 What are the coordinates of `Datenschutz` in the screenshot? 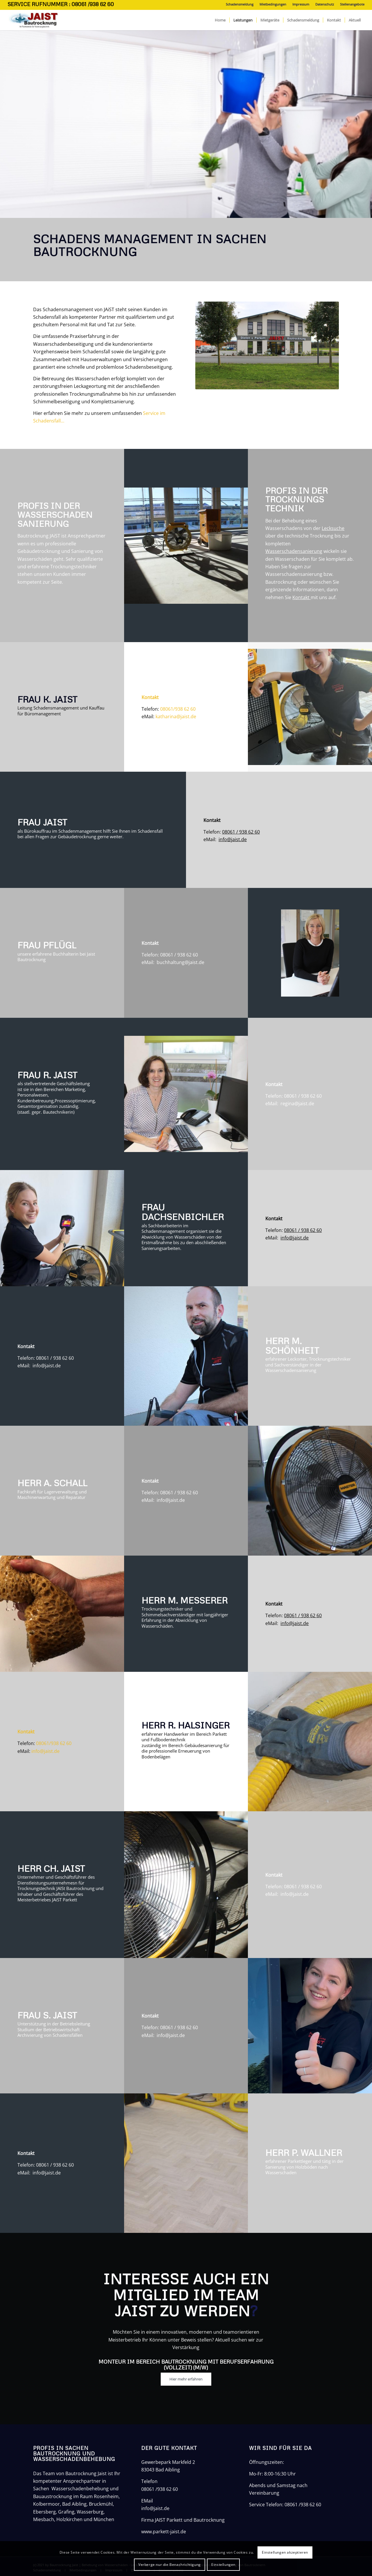 It's located at (324, 4).